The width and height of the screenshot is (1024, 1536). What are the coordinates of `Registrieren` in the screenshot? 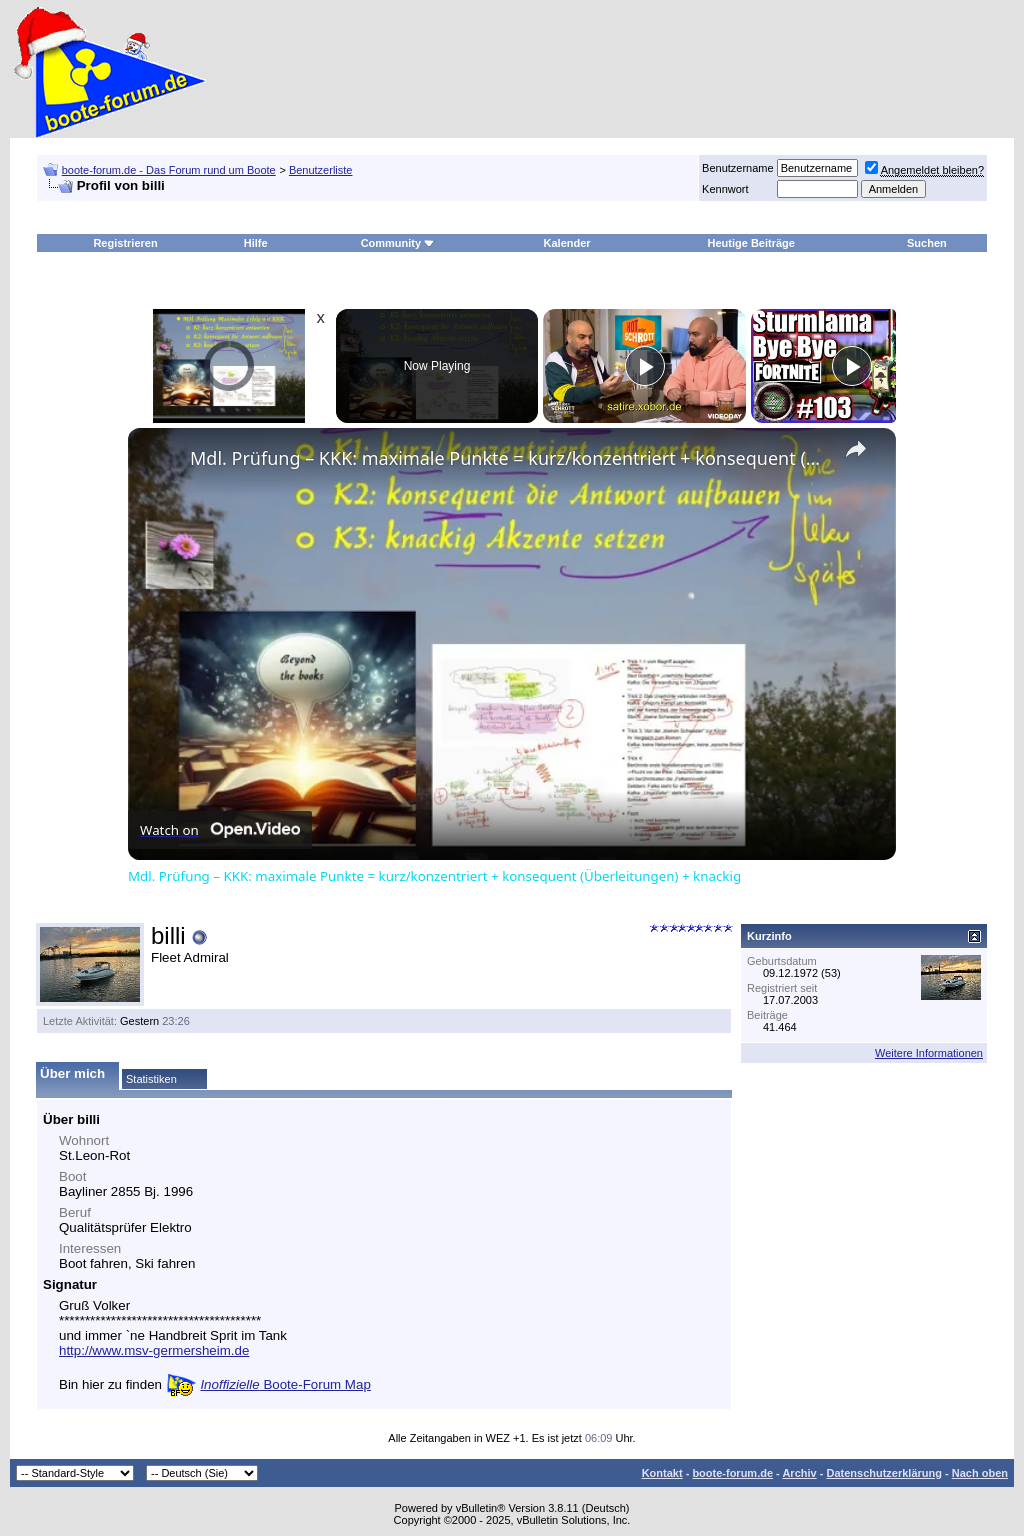 It's located at (125, 243).